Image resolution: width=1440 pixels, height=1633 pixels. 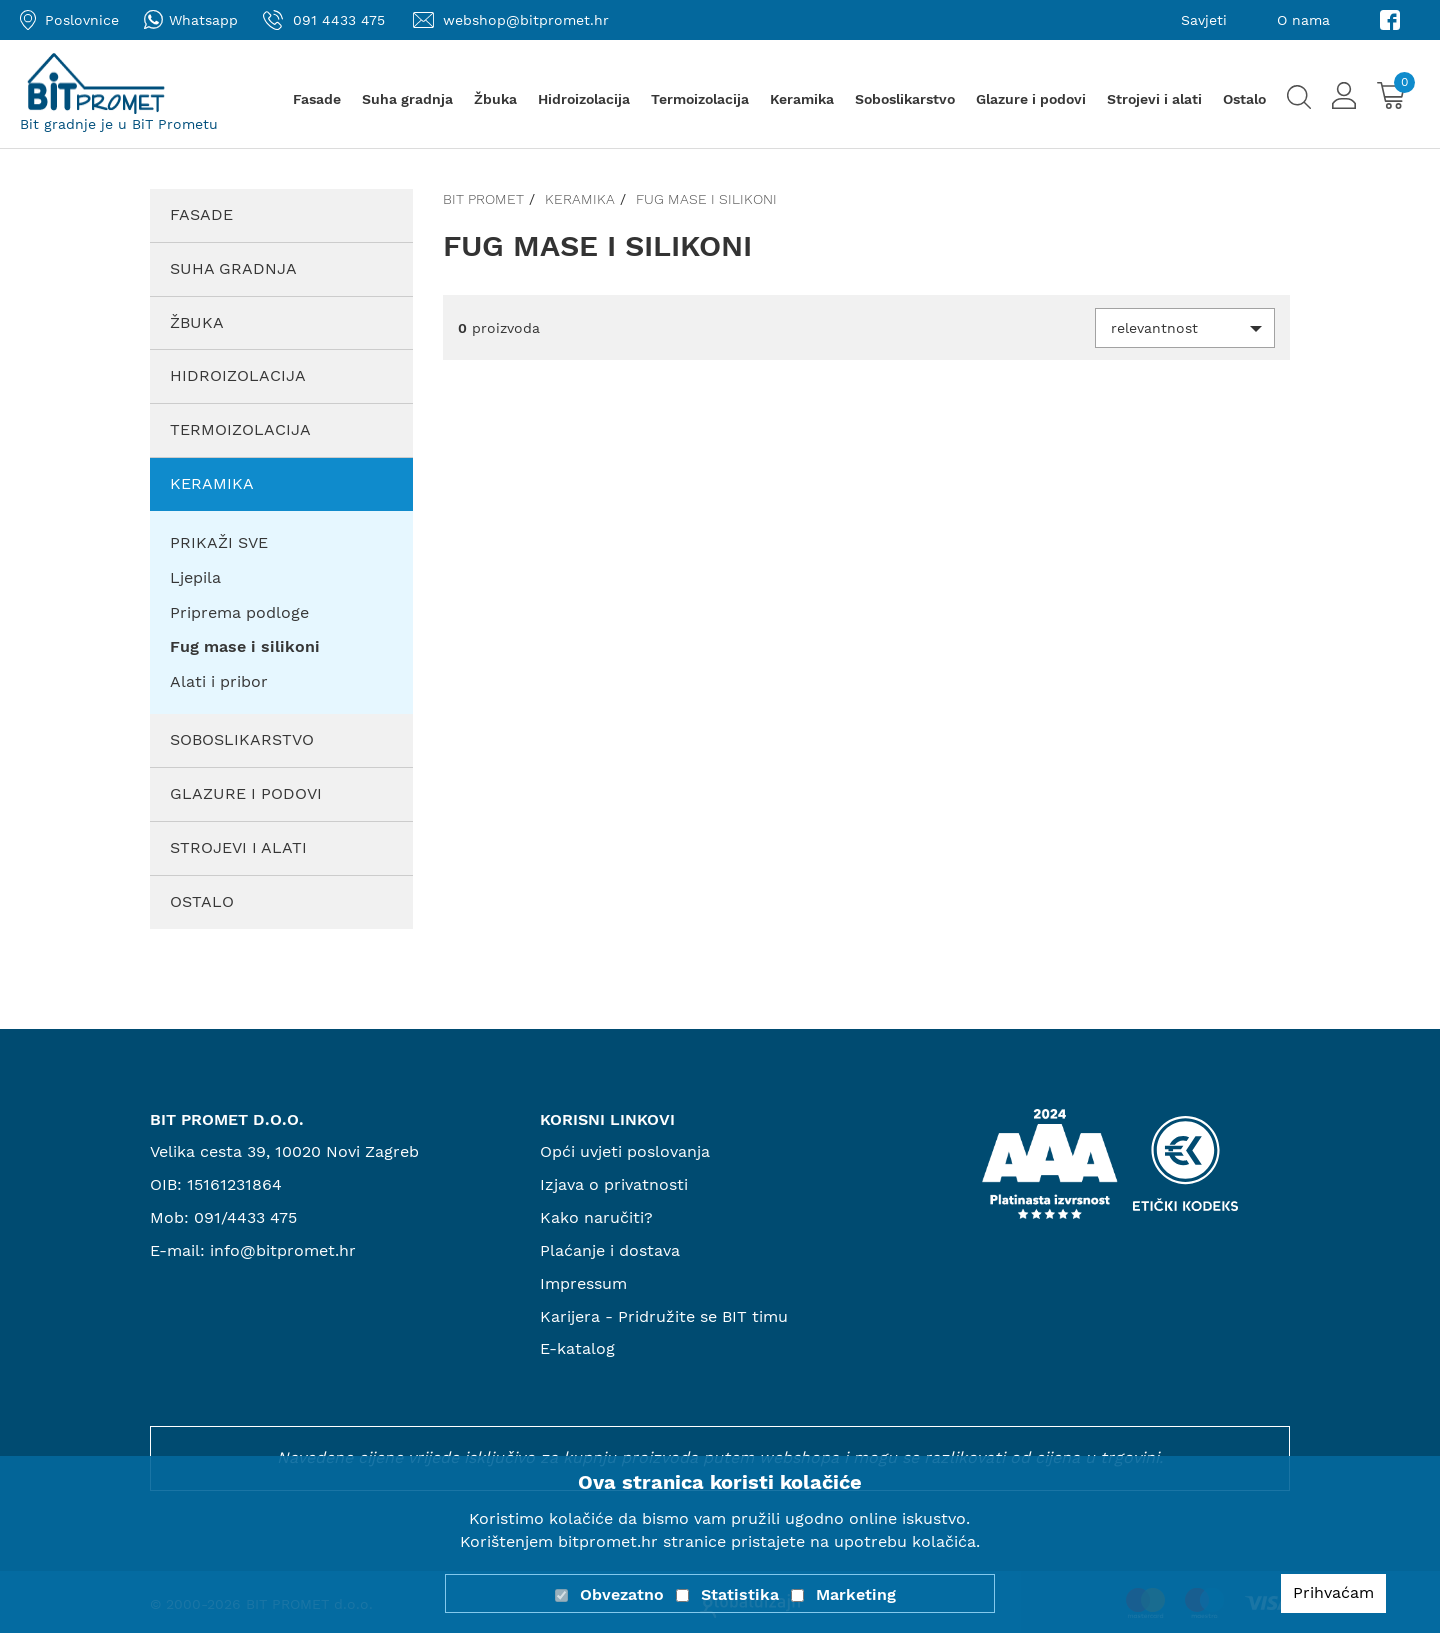 I want to click on Glazure i podovi, so click(x=1031, y=99).